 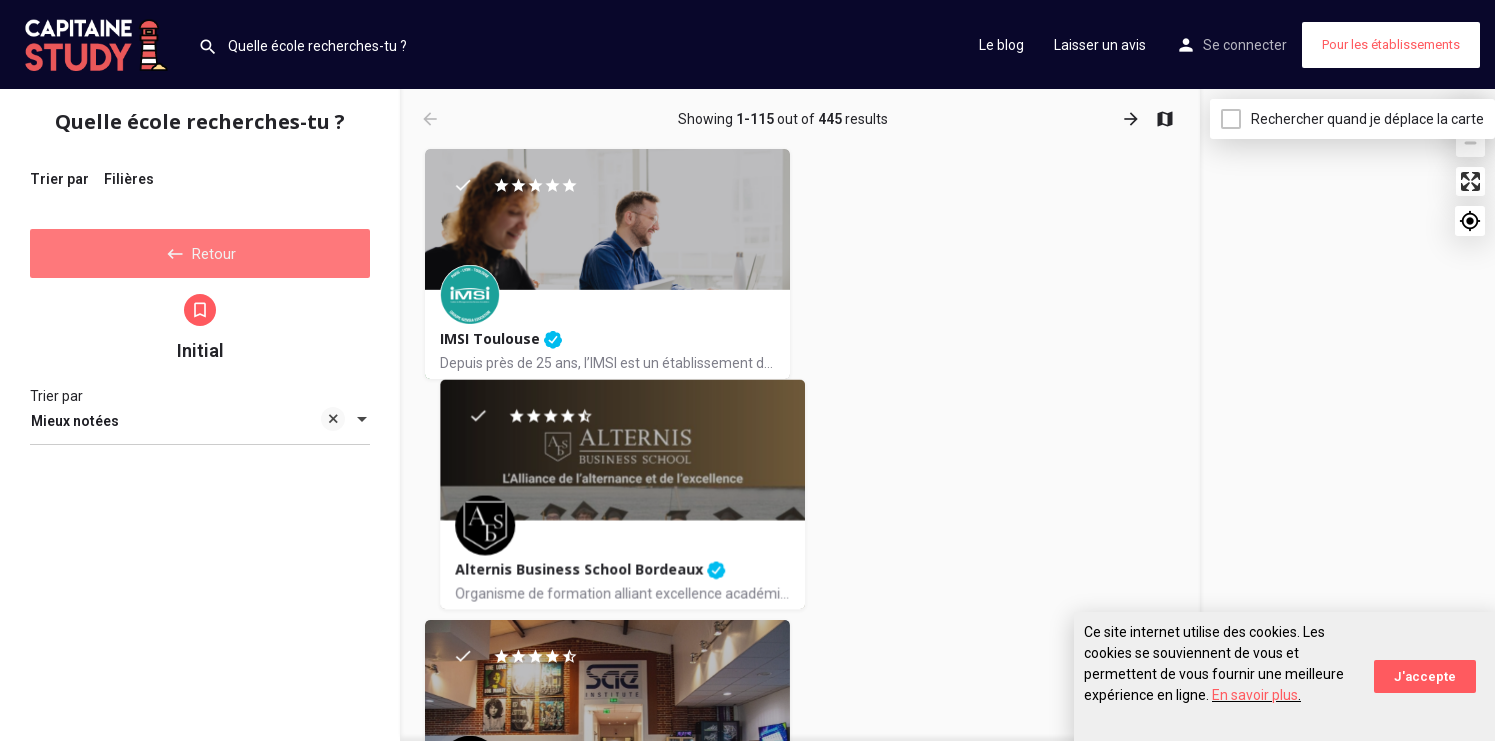 I want to click on Se connecter, so click(x=1245, y=45).